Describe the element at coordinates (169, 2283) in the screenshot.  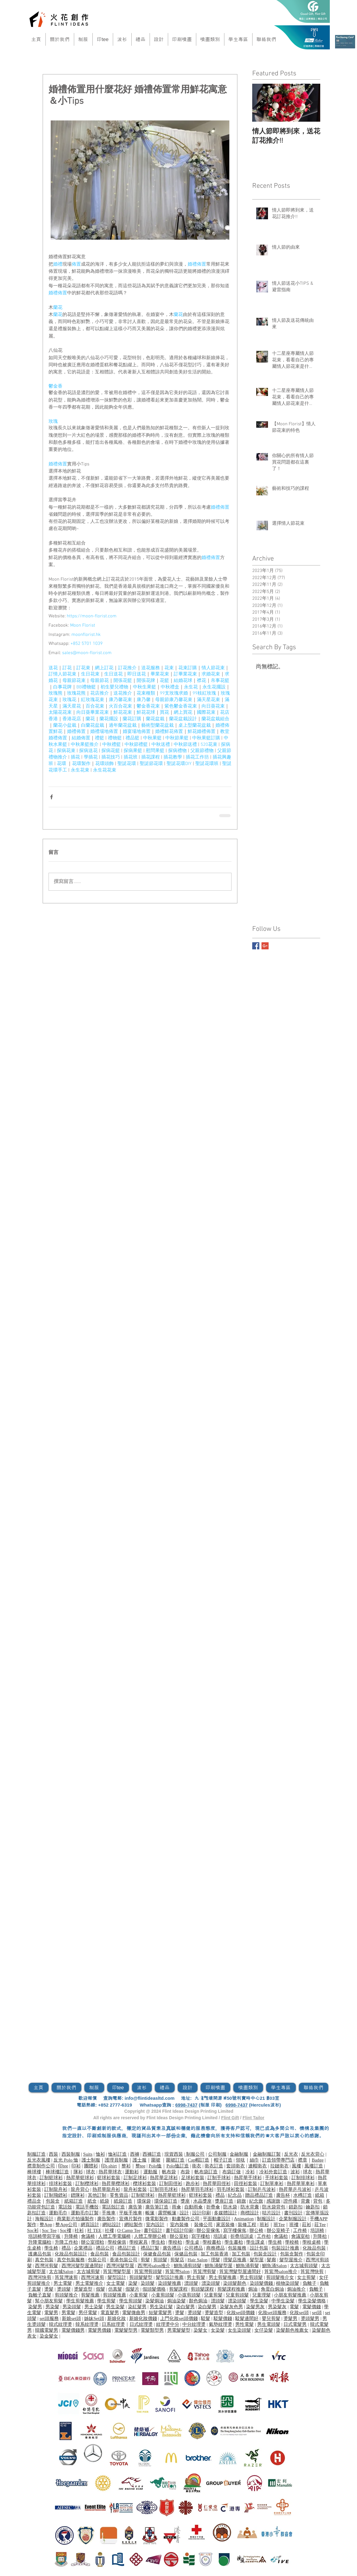
I see `染頭髮推薦` at that location.